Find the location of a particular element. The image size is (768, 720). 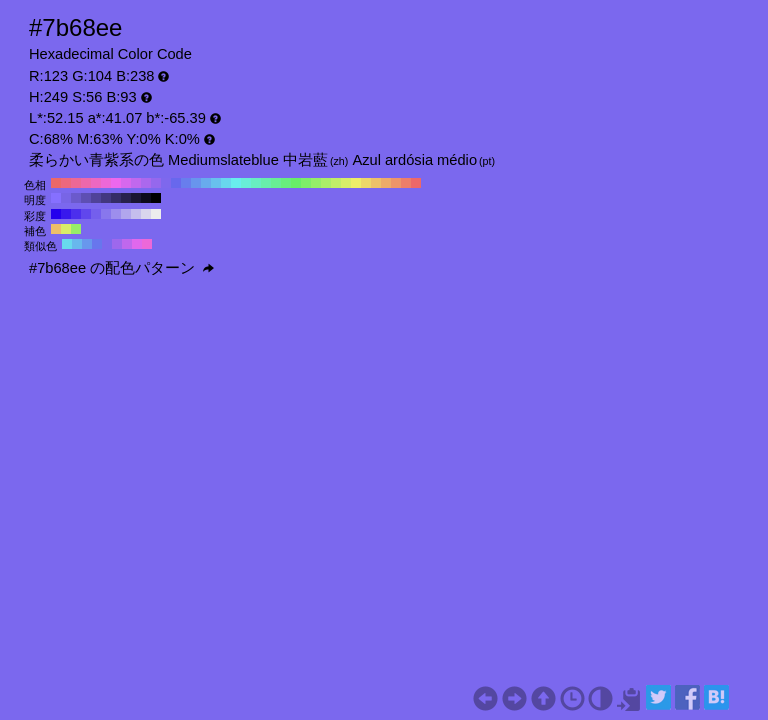

#8670ff H:249 S:56 B:100 is located at coordinates (56, 198).